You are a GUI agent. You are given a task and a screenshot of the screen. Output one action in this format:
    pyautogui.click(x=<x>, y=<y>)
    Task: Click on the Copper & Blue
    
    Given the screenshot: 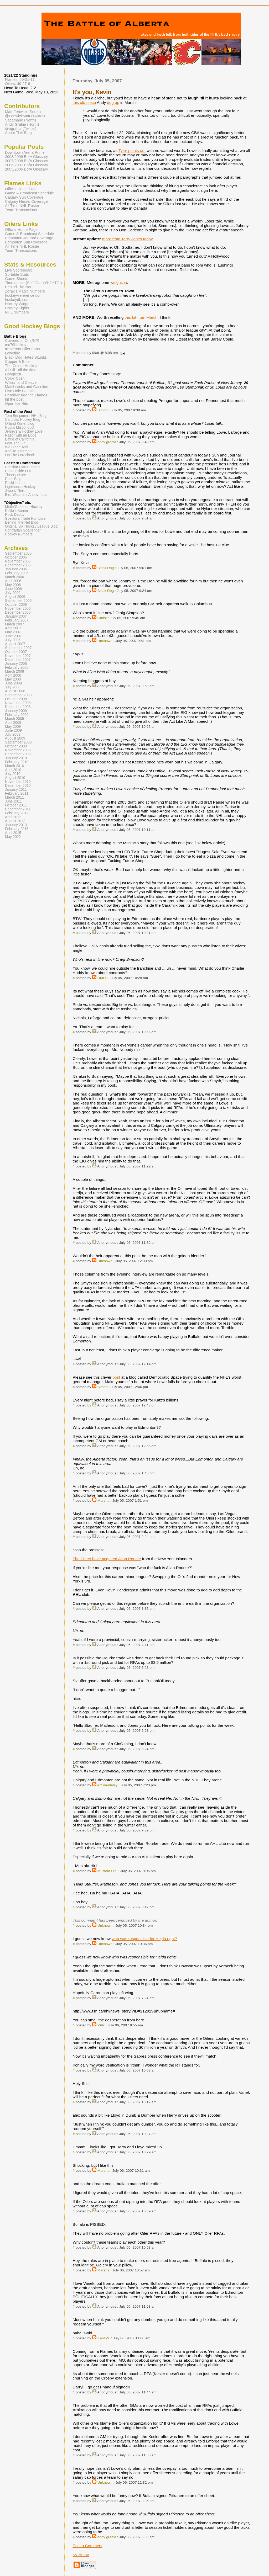 What is the action you would take?
    pyautogui.click(x=17, y=361)
    